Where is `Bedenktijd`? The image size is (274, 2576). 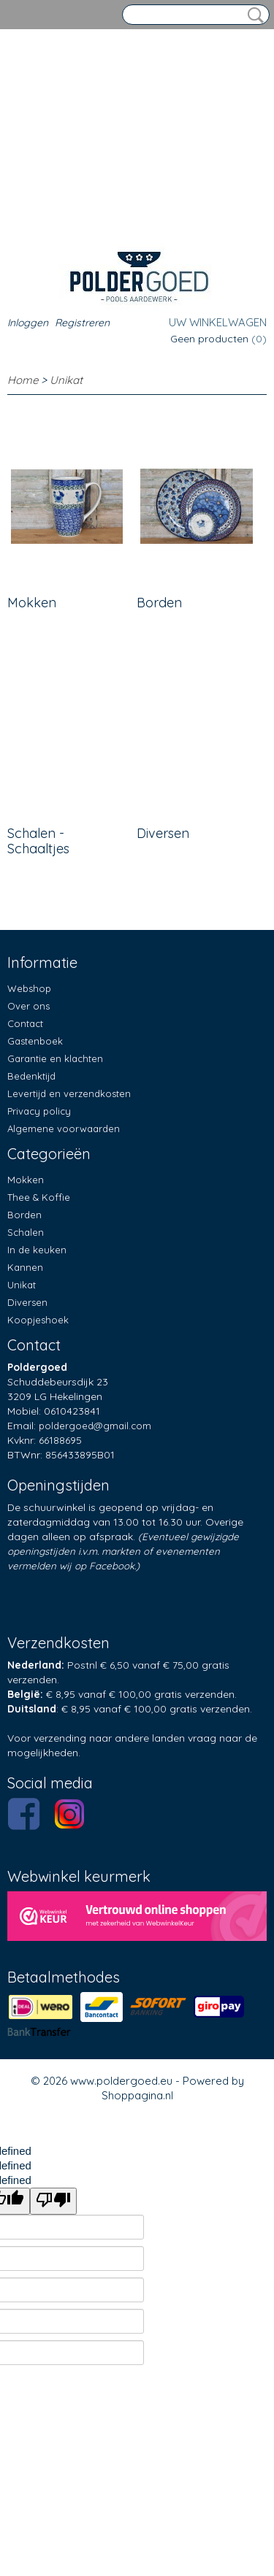
Bedenktijd is located at coordinates (31, 1076).